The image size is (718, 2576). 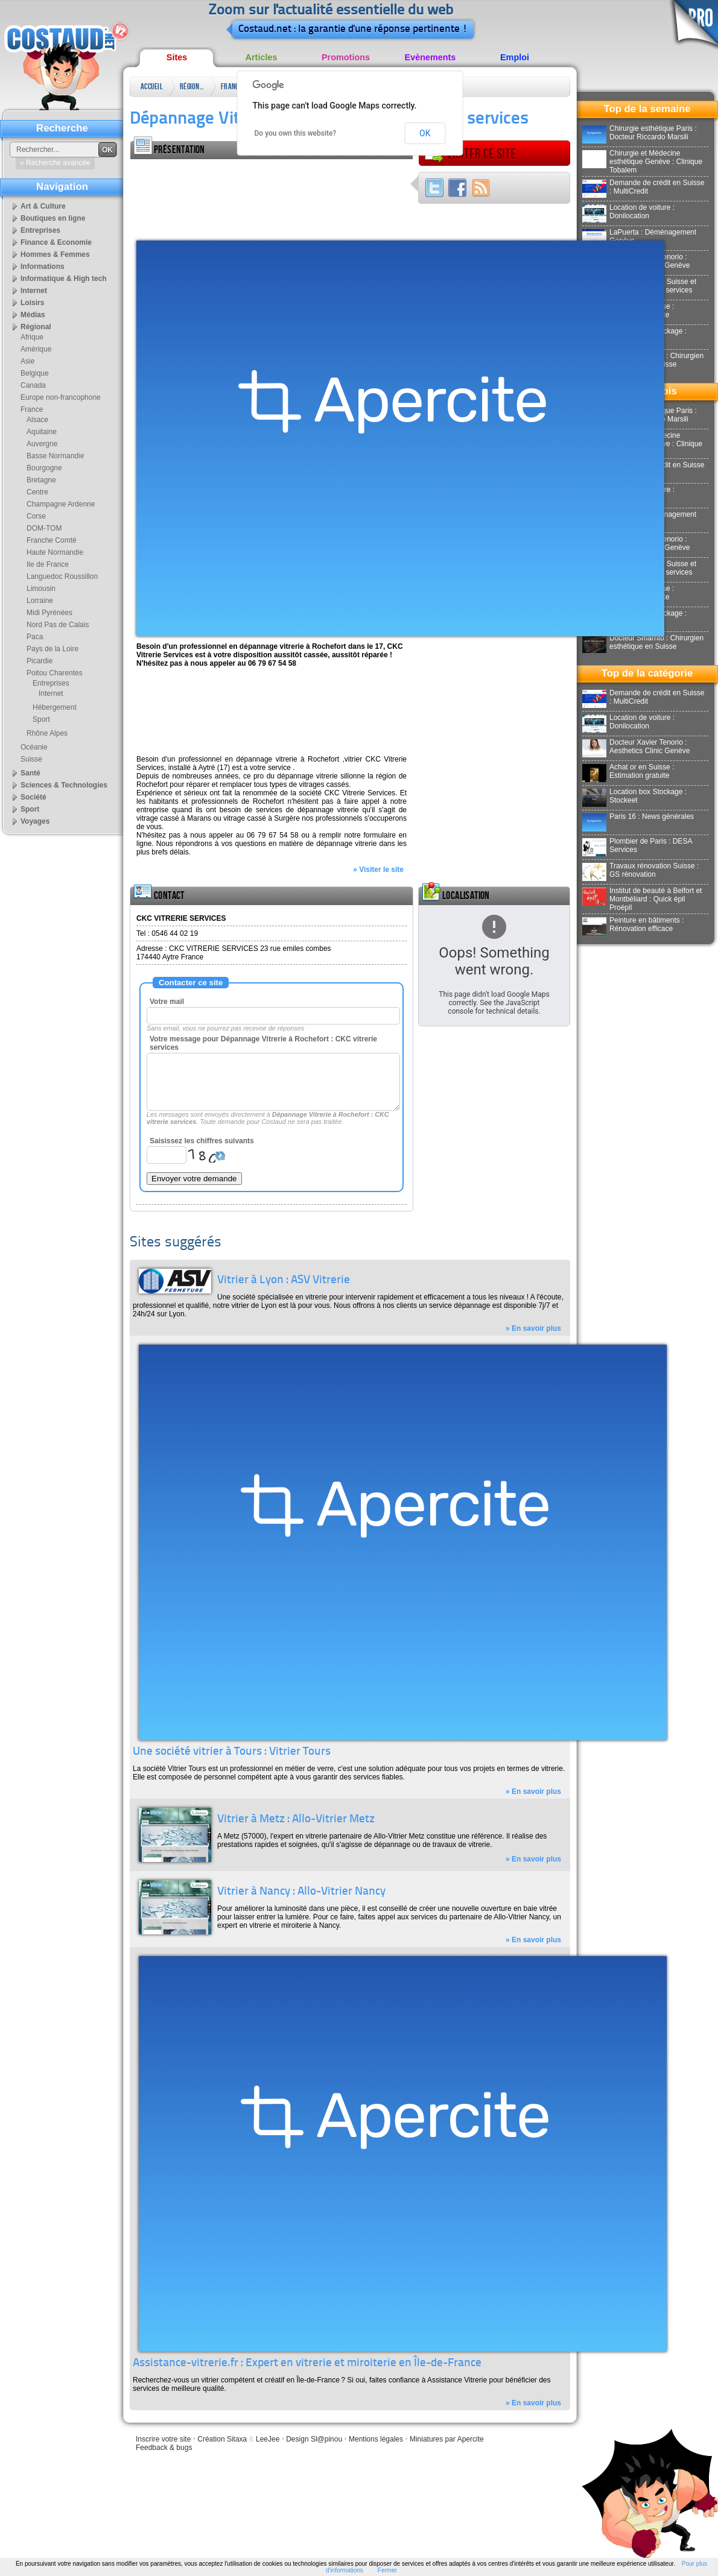 I want to click on Informatique & High tech, so click(x=64, y=278).